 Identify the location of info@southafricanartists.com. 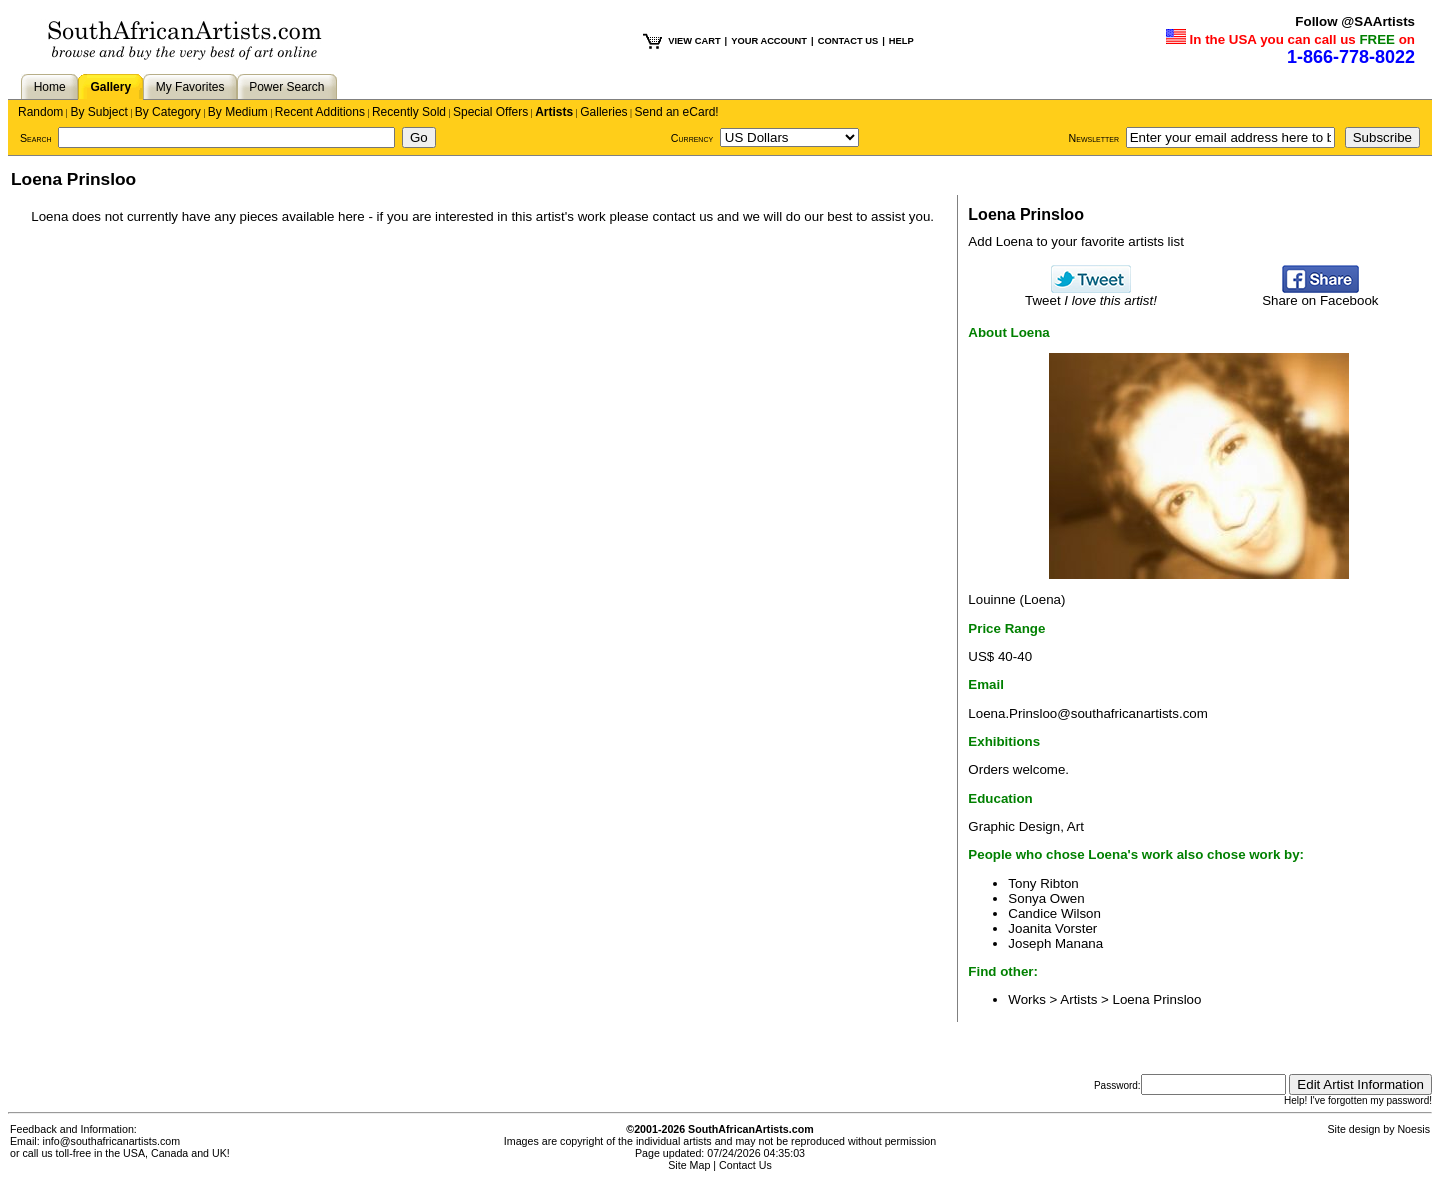
(112, 1141).